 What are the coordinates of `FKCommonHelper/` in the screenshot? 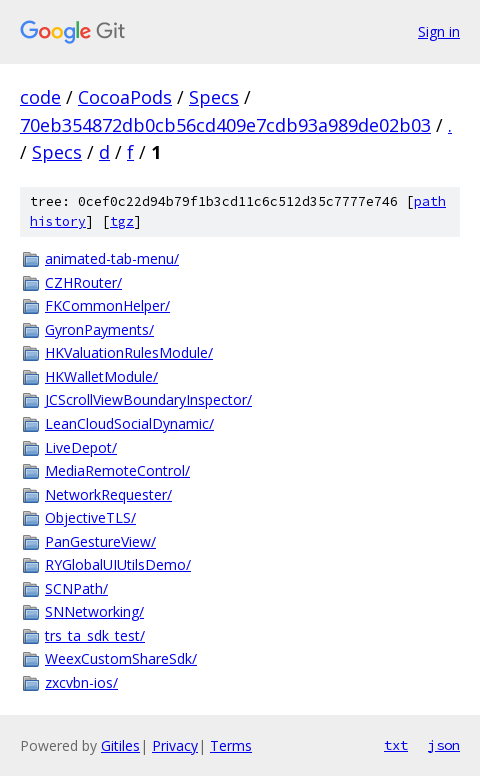 It's located at (107, 305).